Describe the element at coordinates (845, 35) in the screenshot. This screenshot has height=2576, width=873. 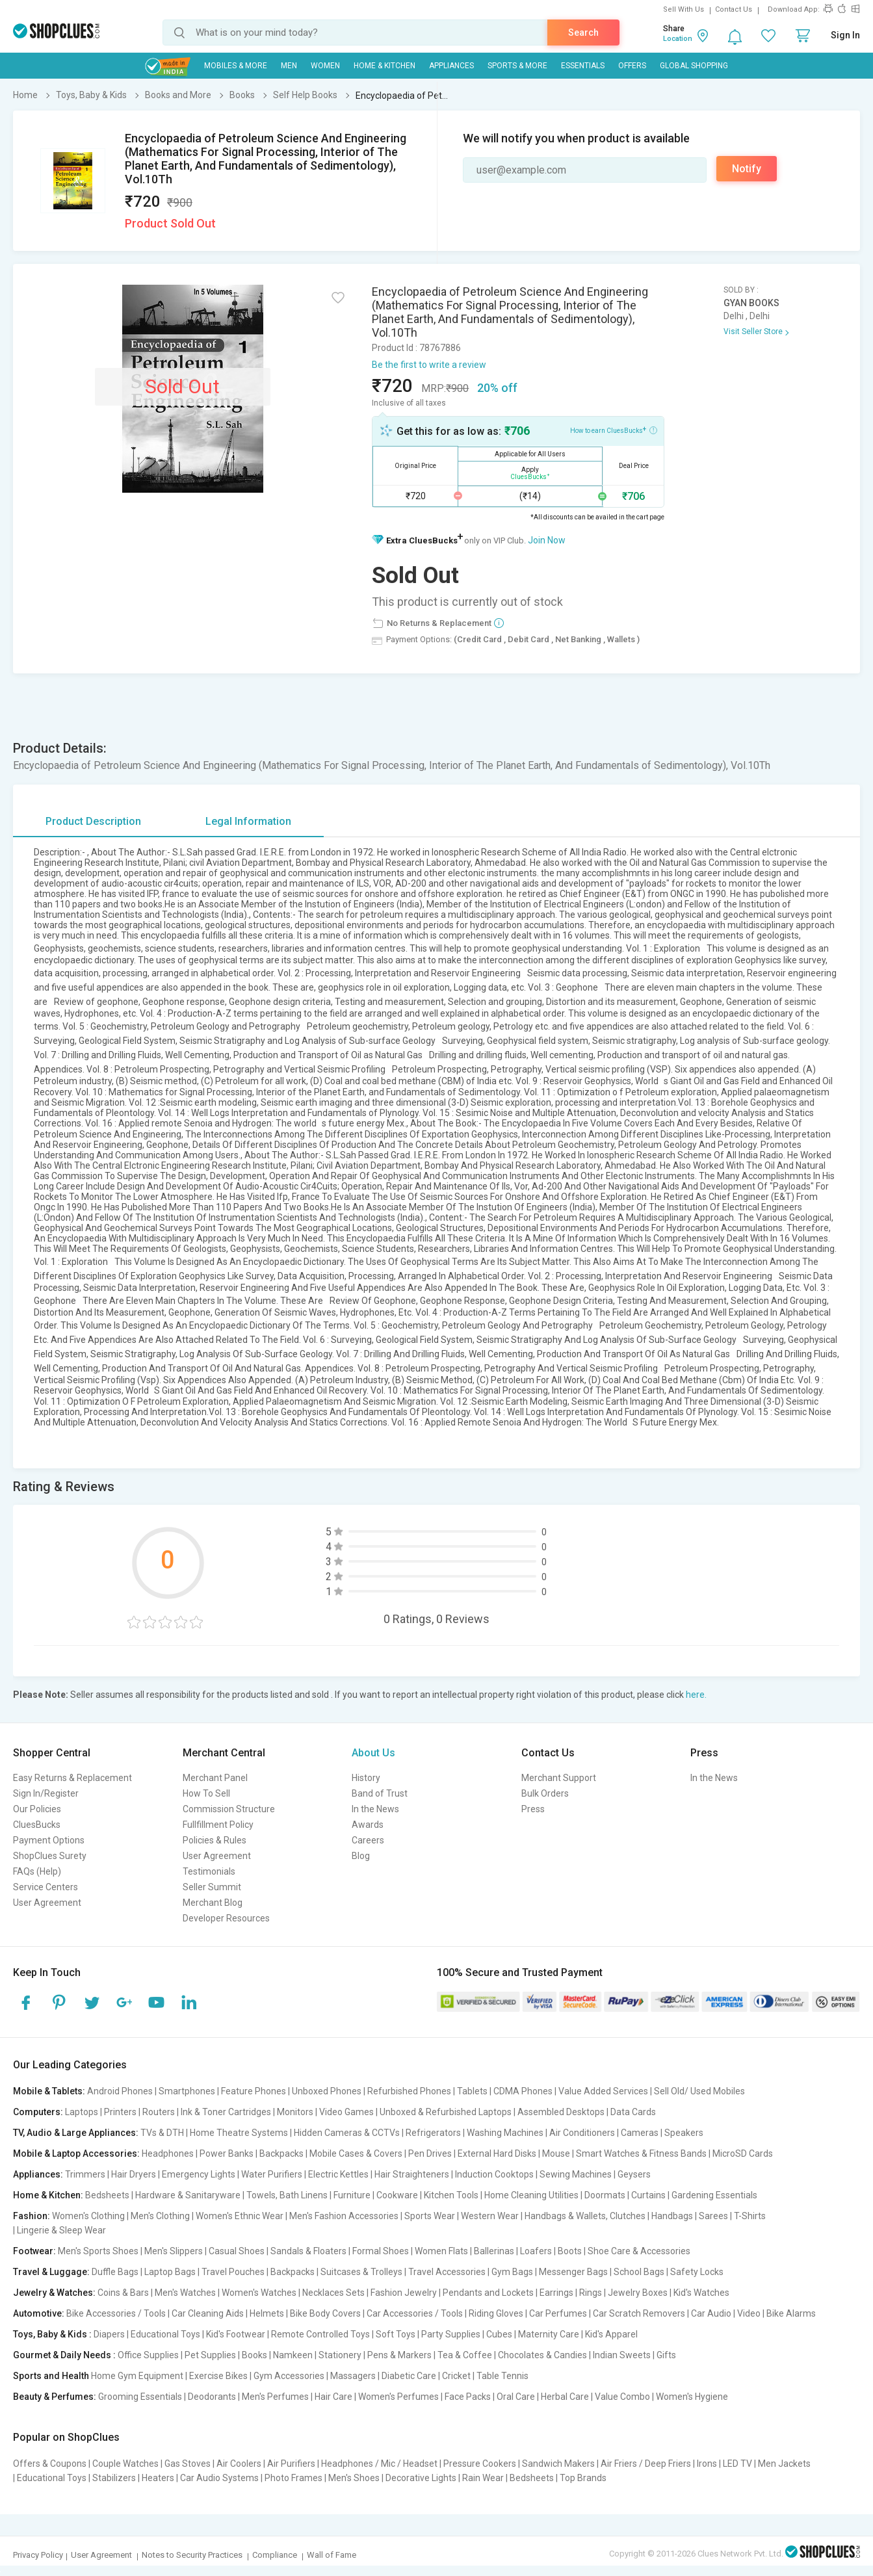
I see `Sign In` at that location.